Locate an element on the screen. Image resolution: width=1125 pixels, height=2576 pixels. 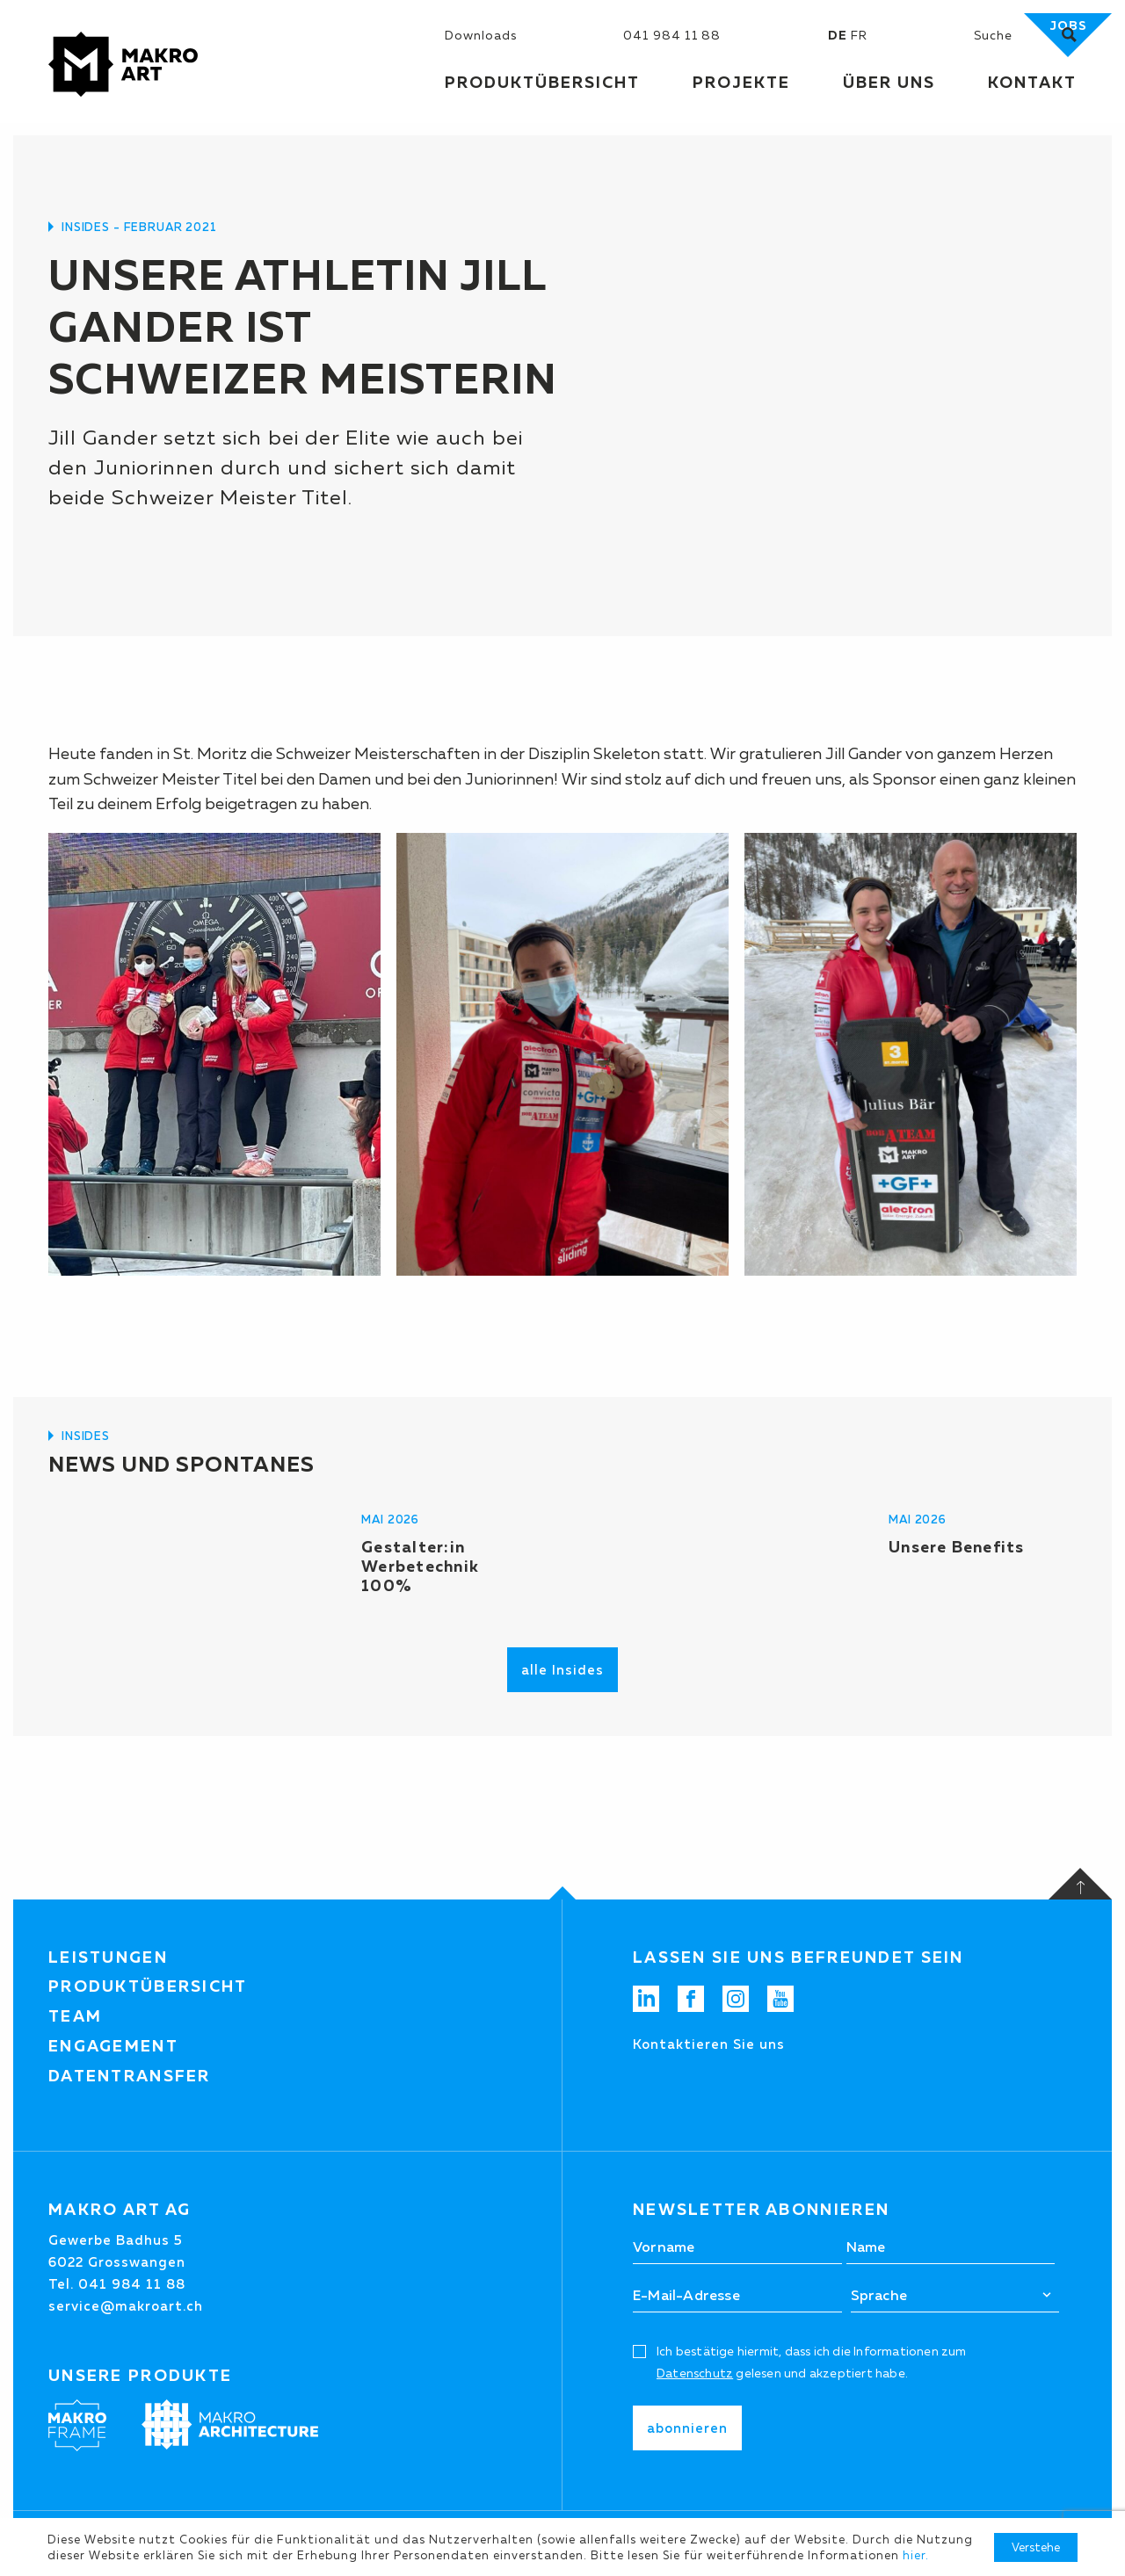
Downloads is located at coordinates (481, 35).